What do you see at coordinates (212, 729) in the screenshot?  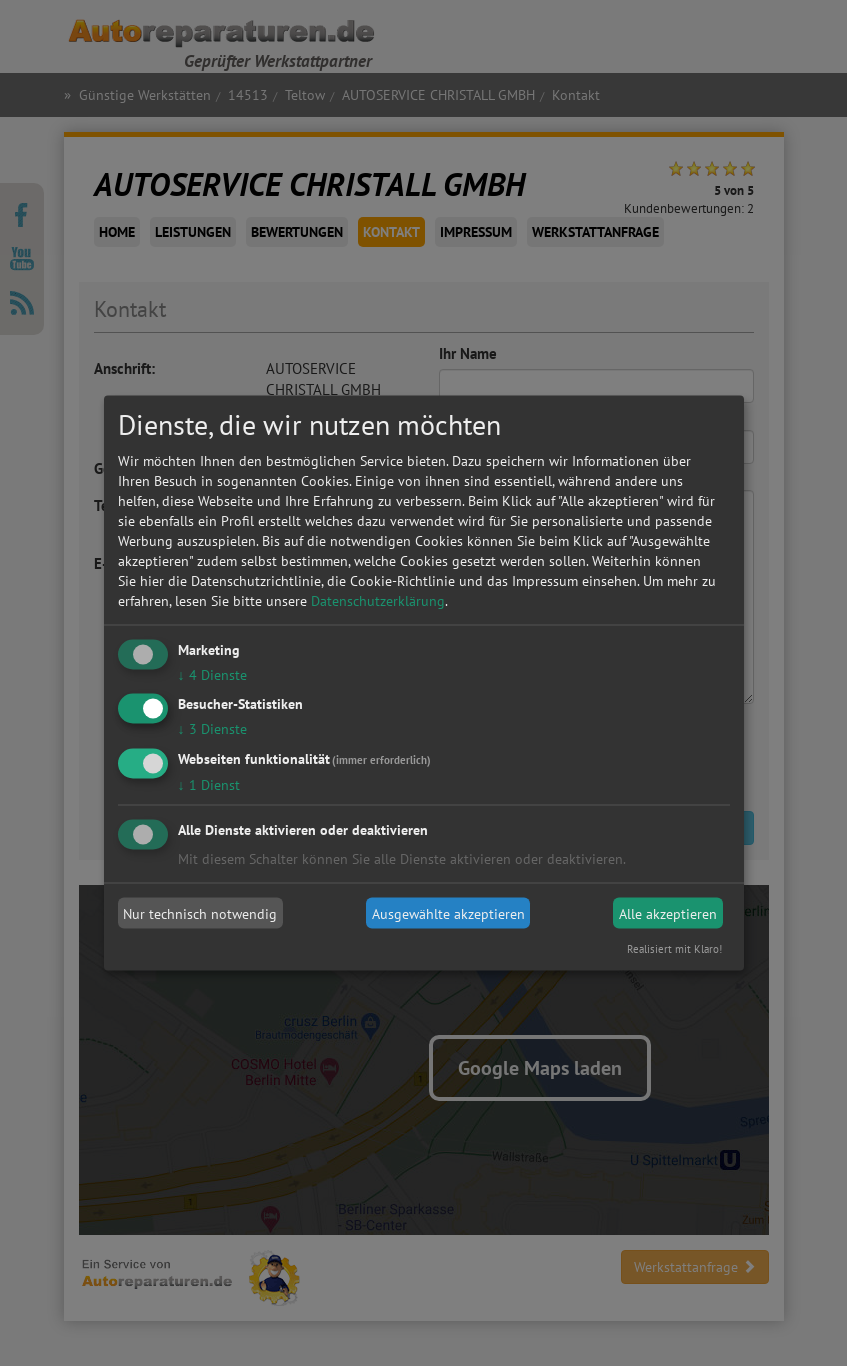 I see `3 Dienste` at bounding box center [212, 729].